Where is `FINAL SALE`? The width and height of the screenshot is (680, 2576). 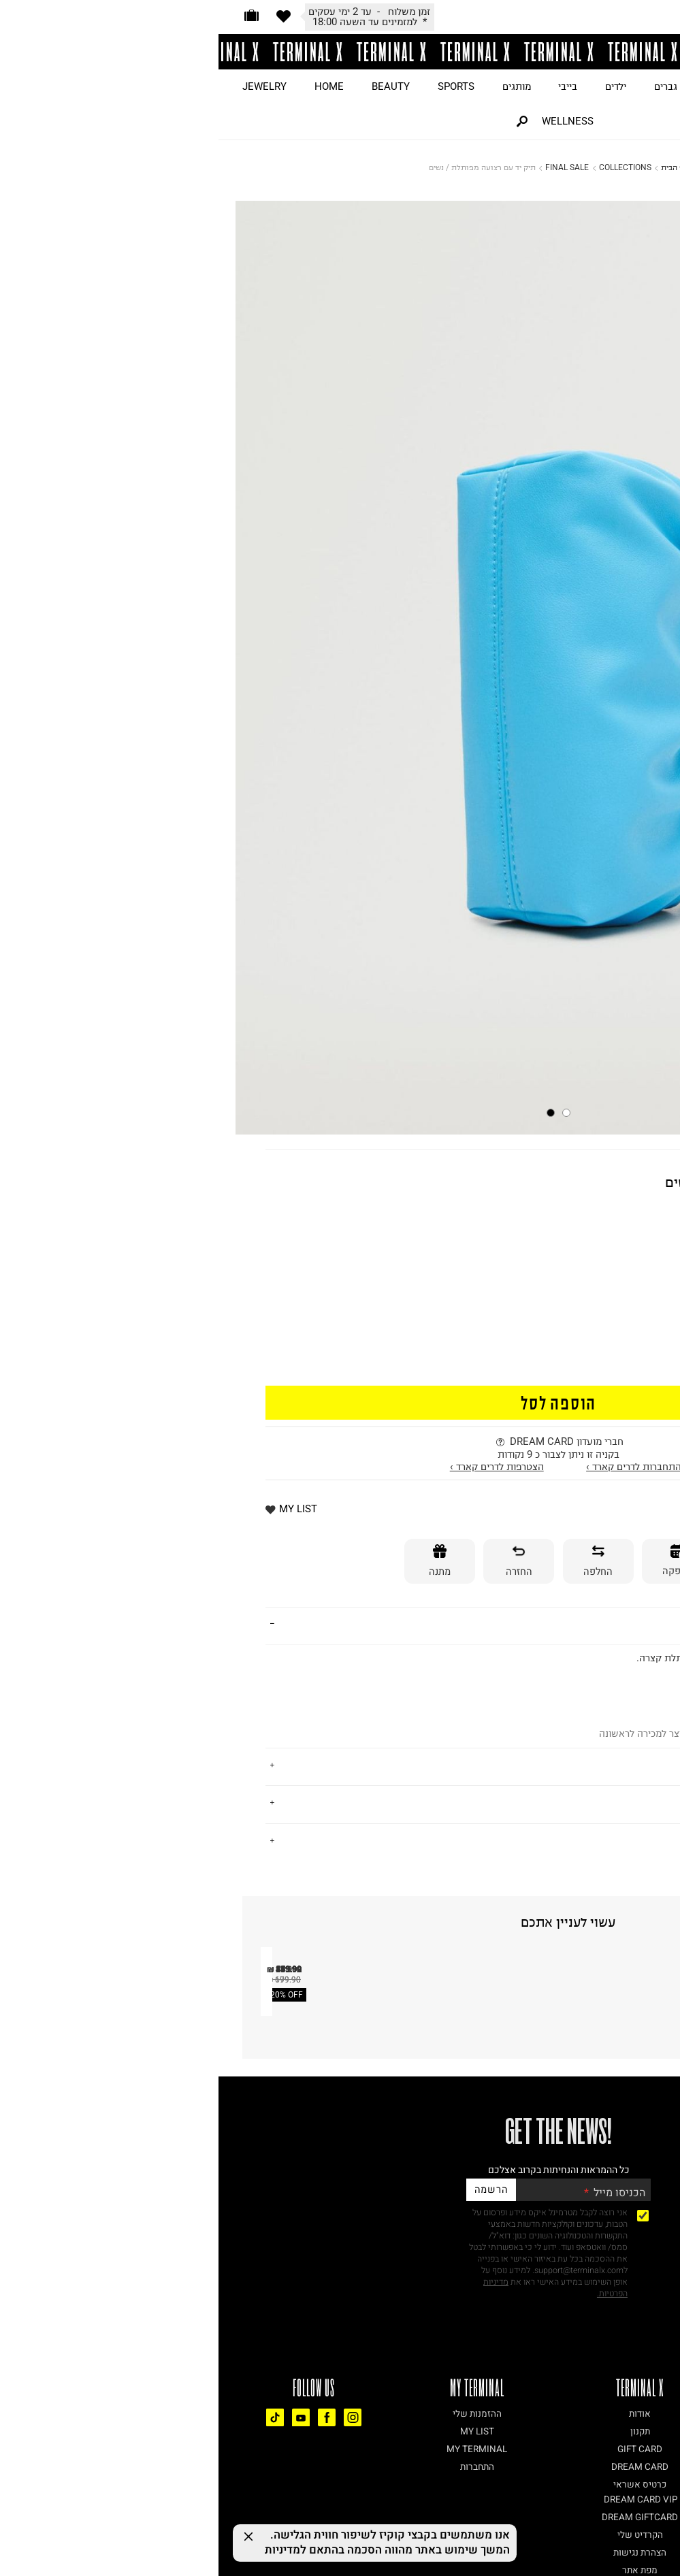
FINAL SALE is located at coordinates (348, 167).